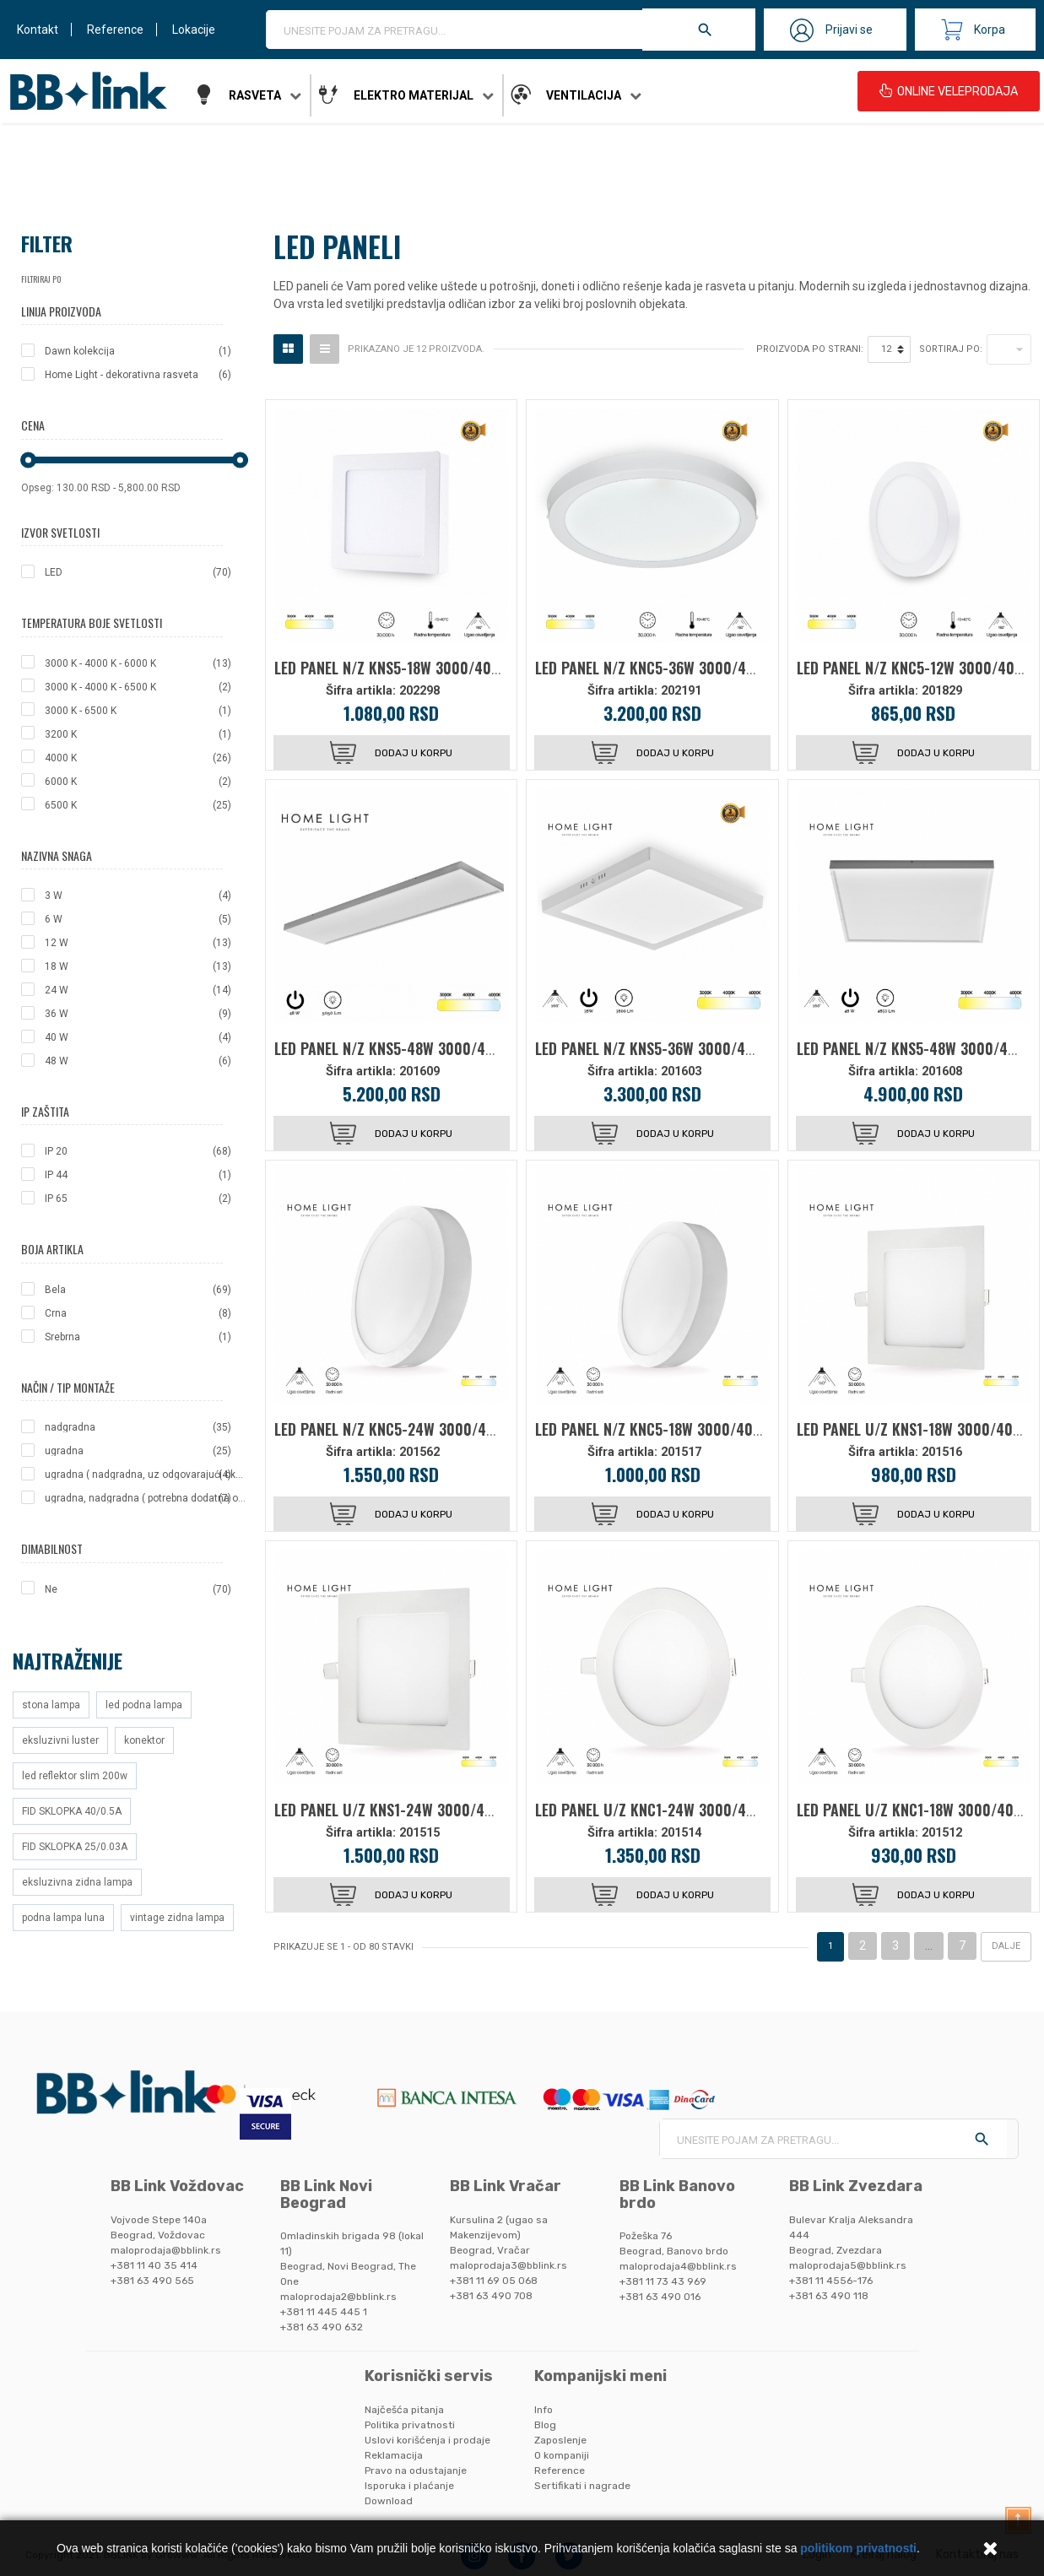 This screenshot has height=2576, width=1044. What do you see at coordinates (63, 1918) in the screenshot?
I see `podna lampa luna` at bounding box center [63, 1918].